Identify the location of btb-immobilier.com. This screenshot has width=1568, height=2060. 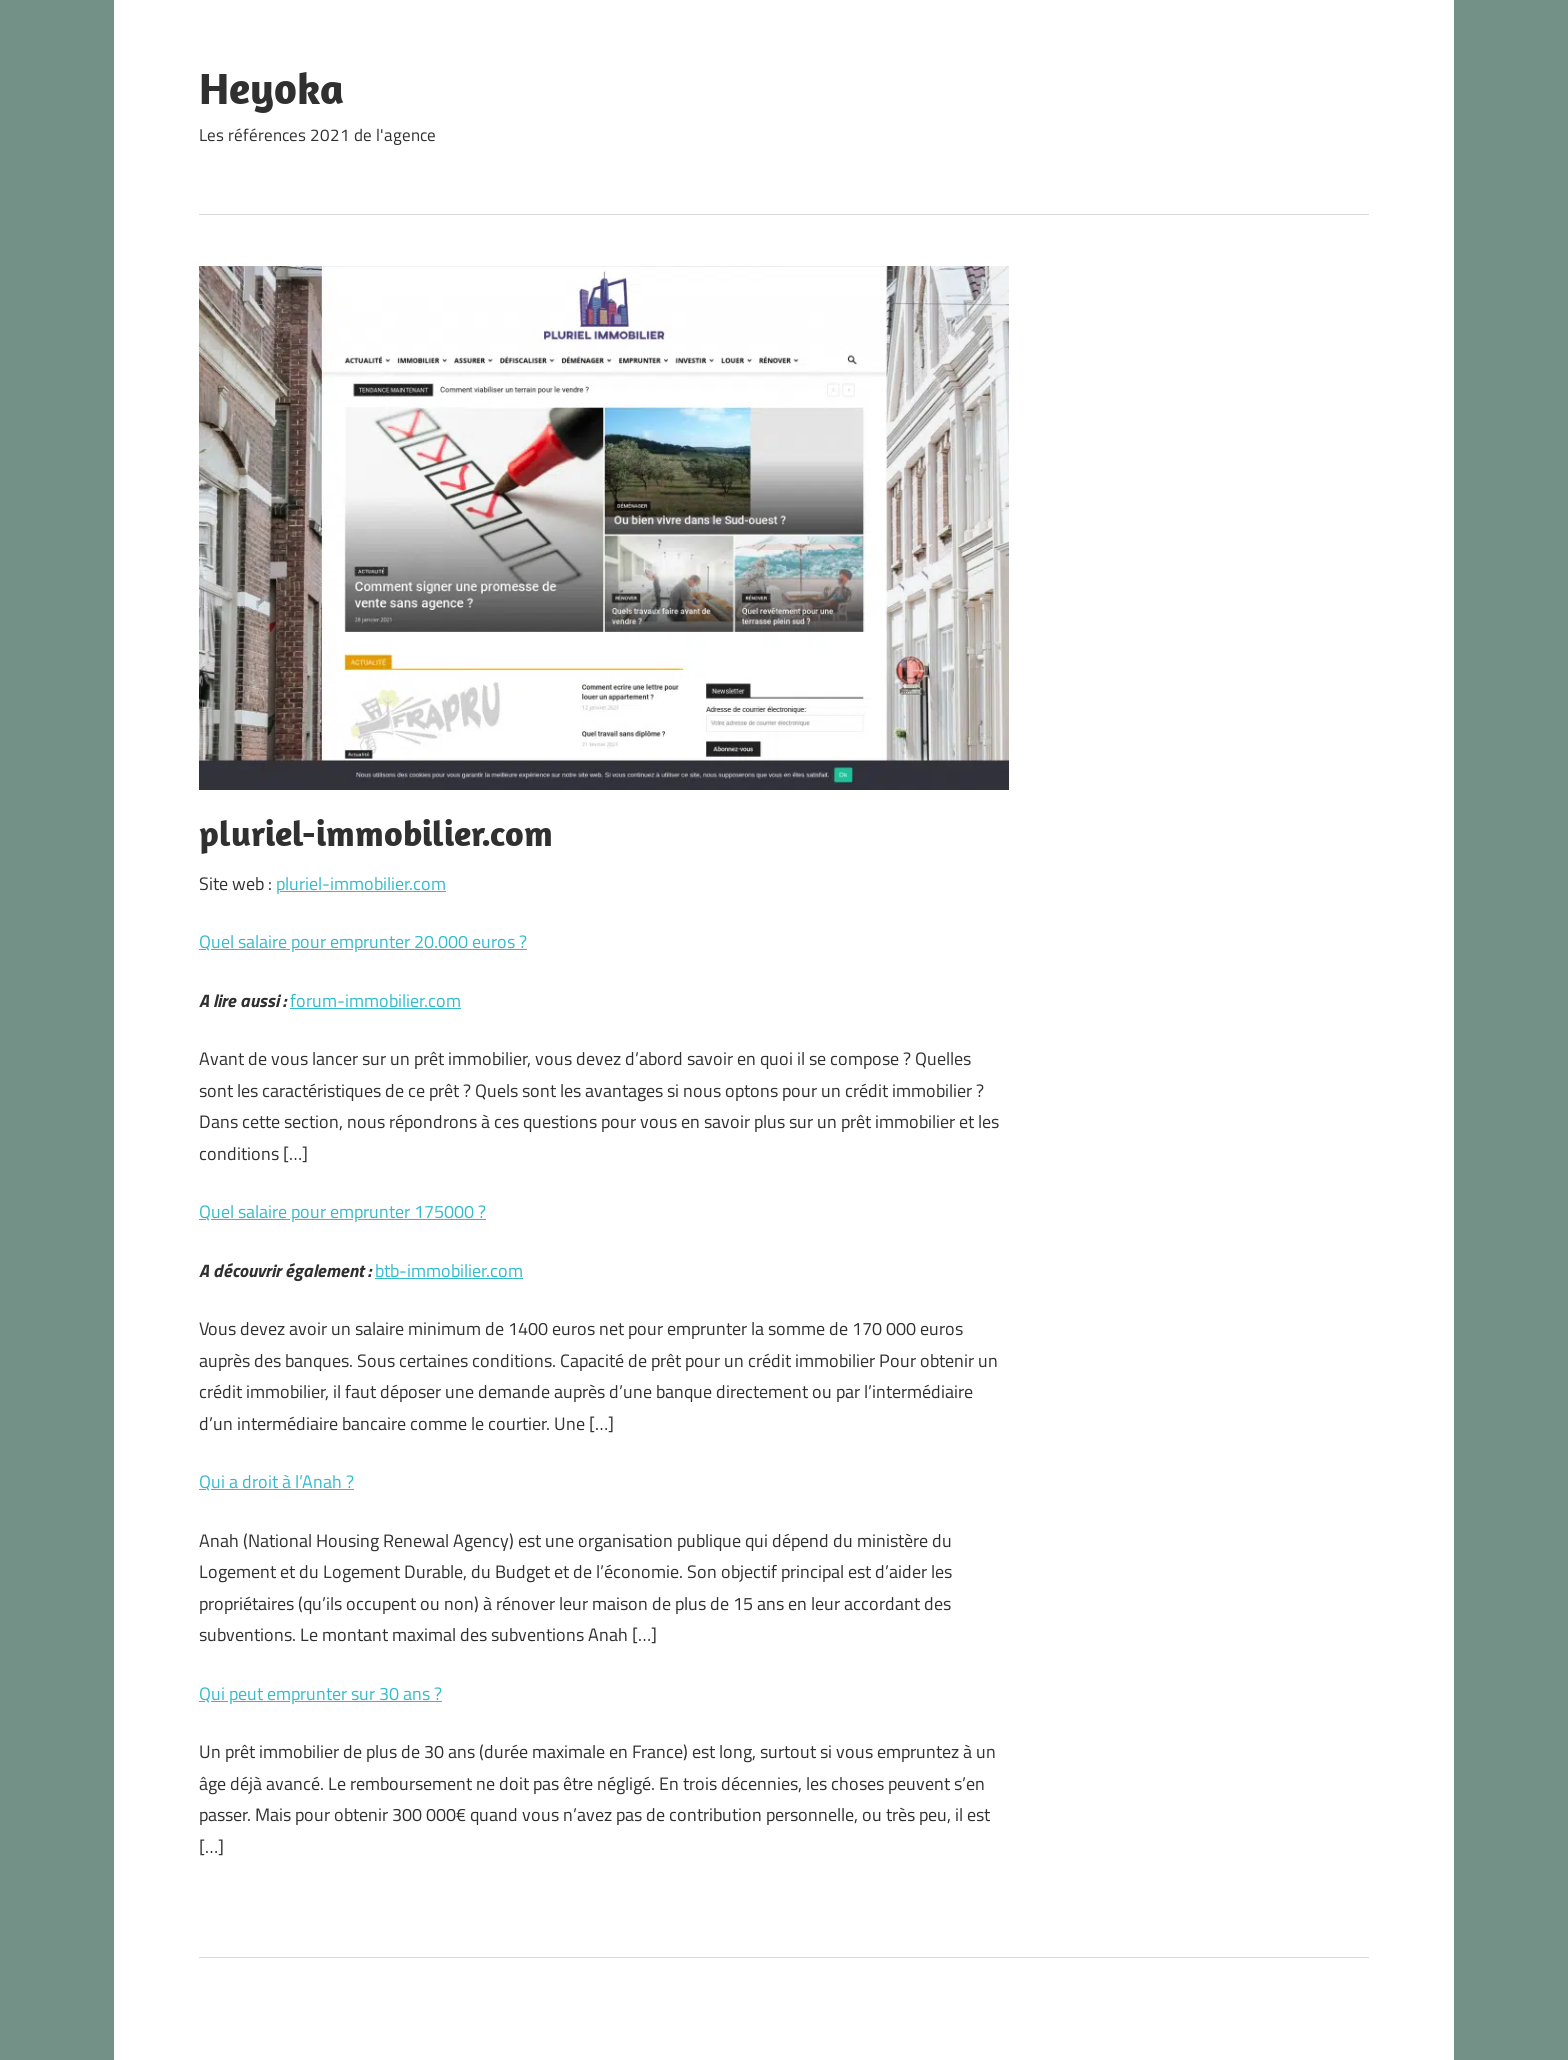
(449, 1270).